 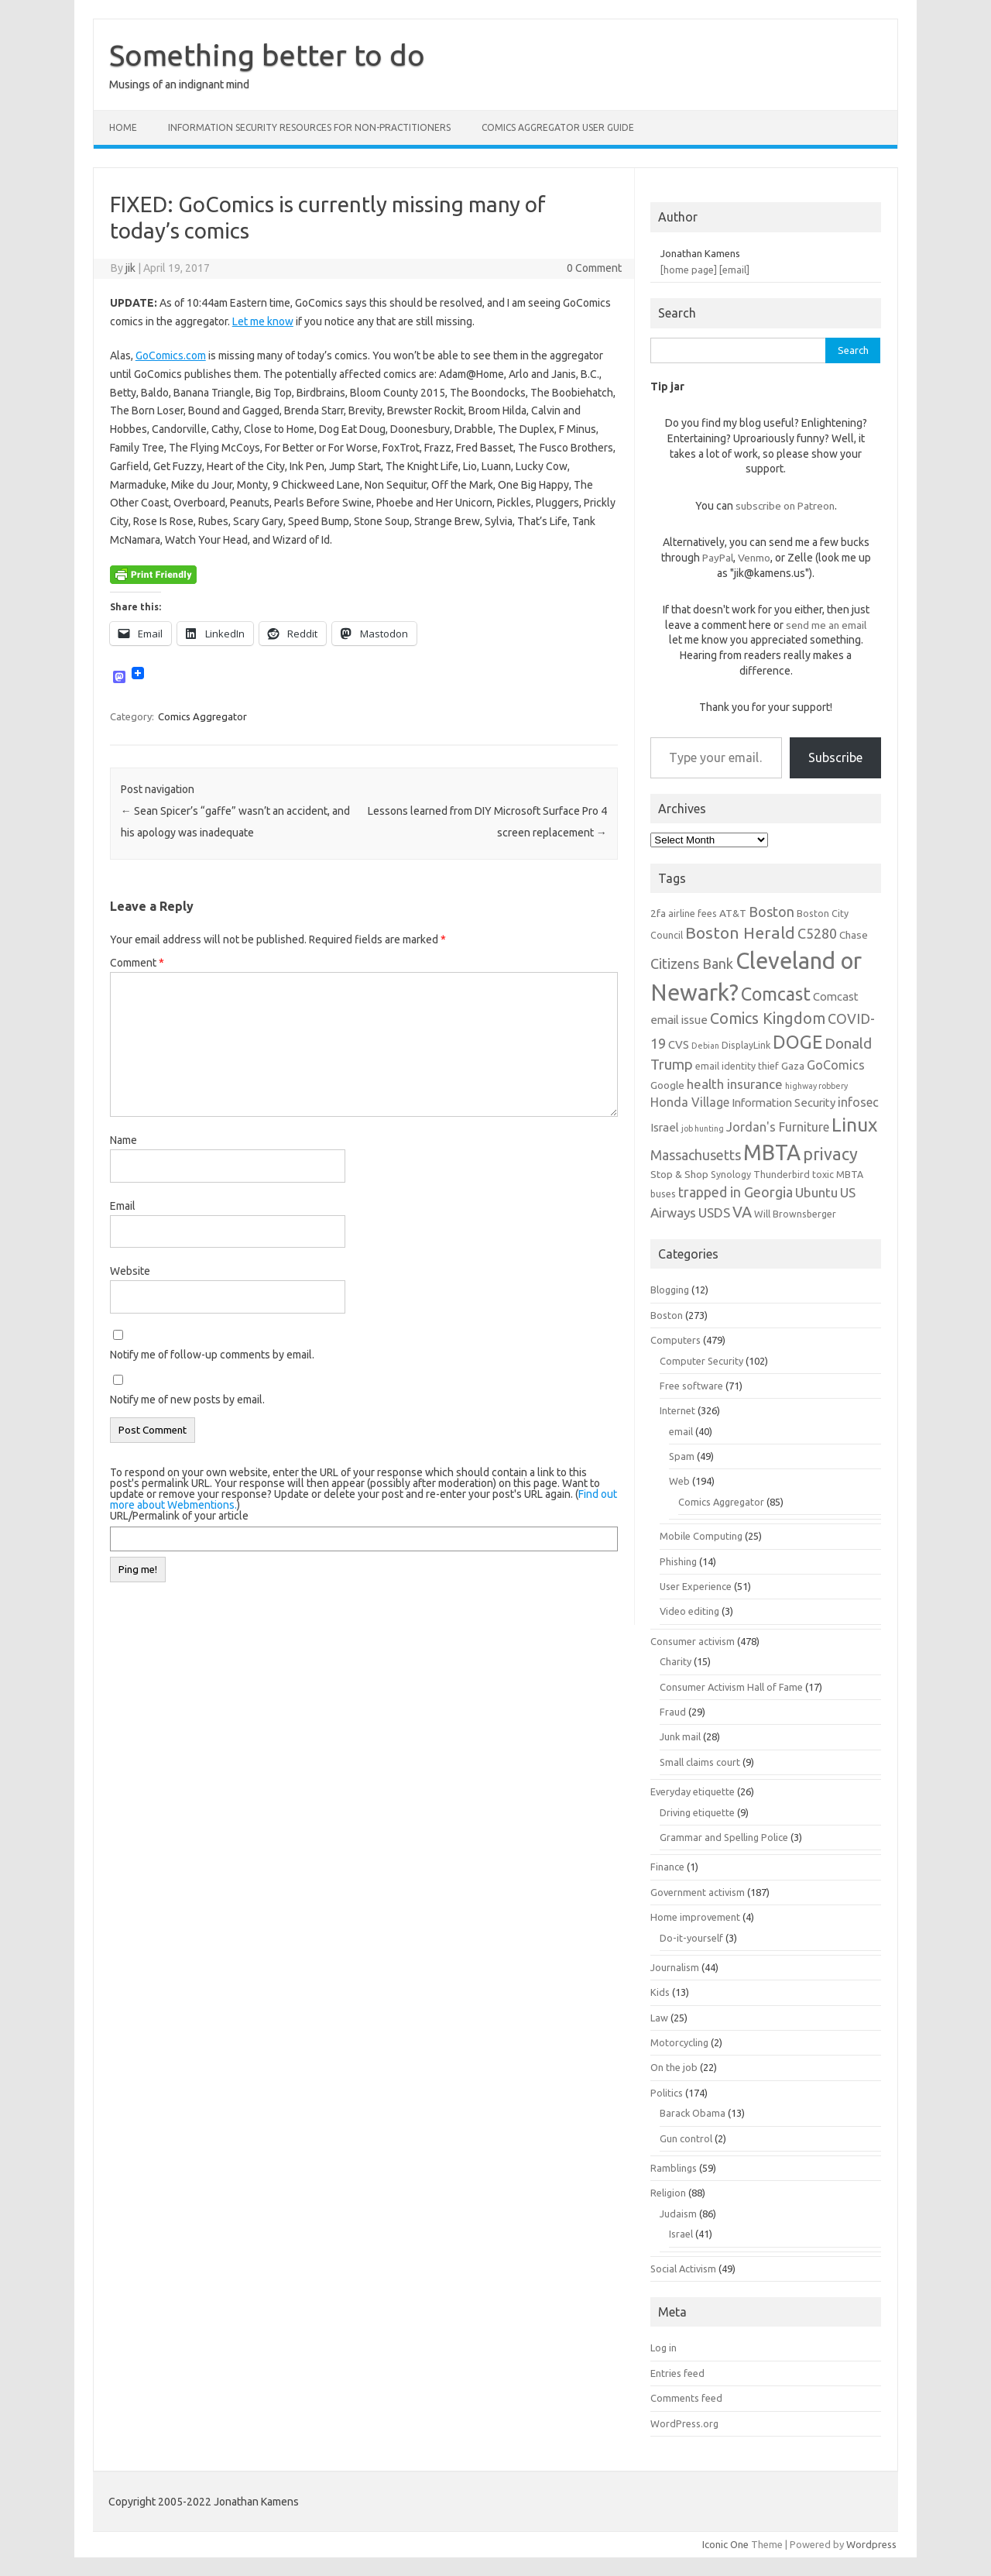 What do you see at coordinates (187, 1399) in the screenshot?
I see `Notify me of new posts by email.` at bounding box center [187, 1399].